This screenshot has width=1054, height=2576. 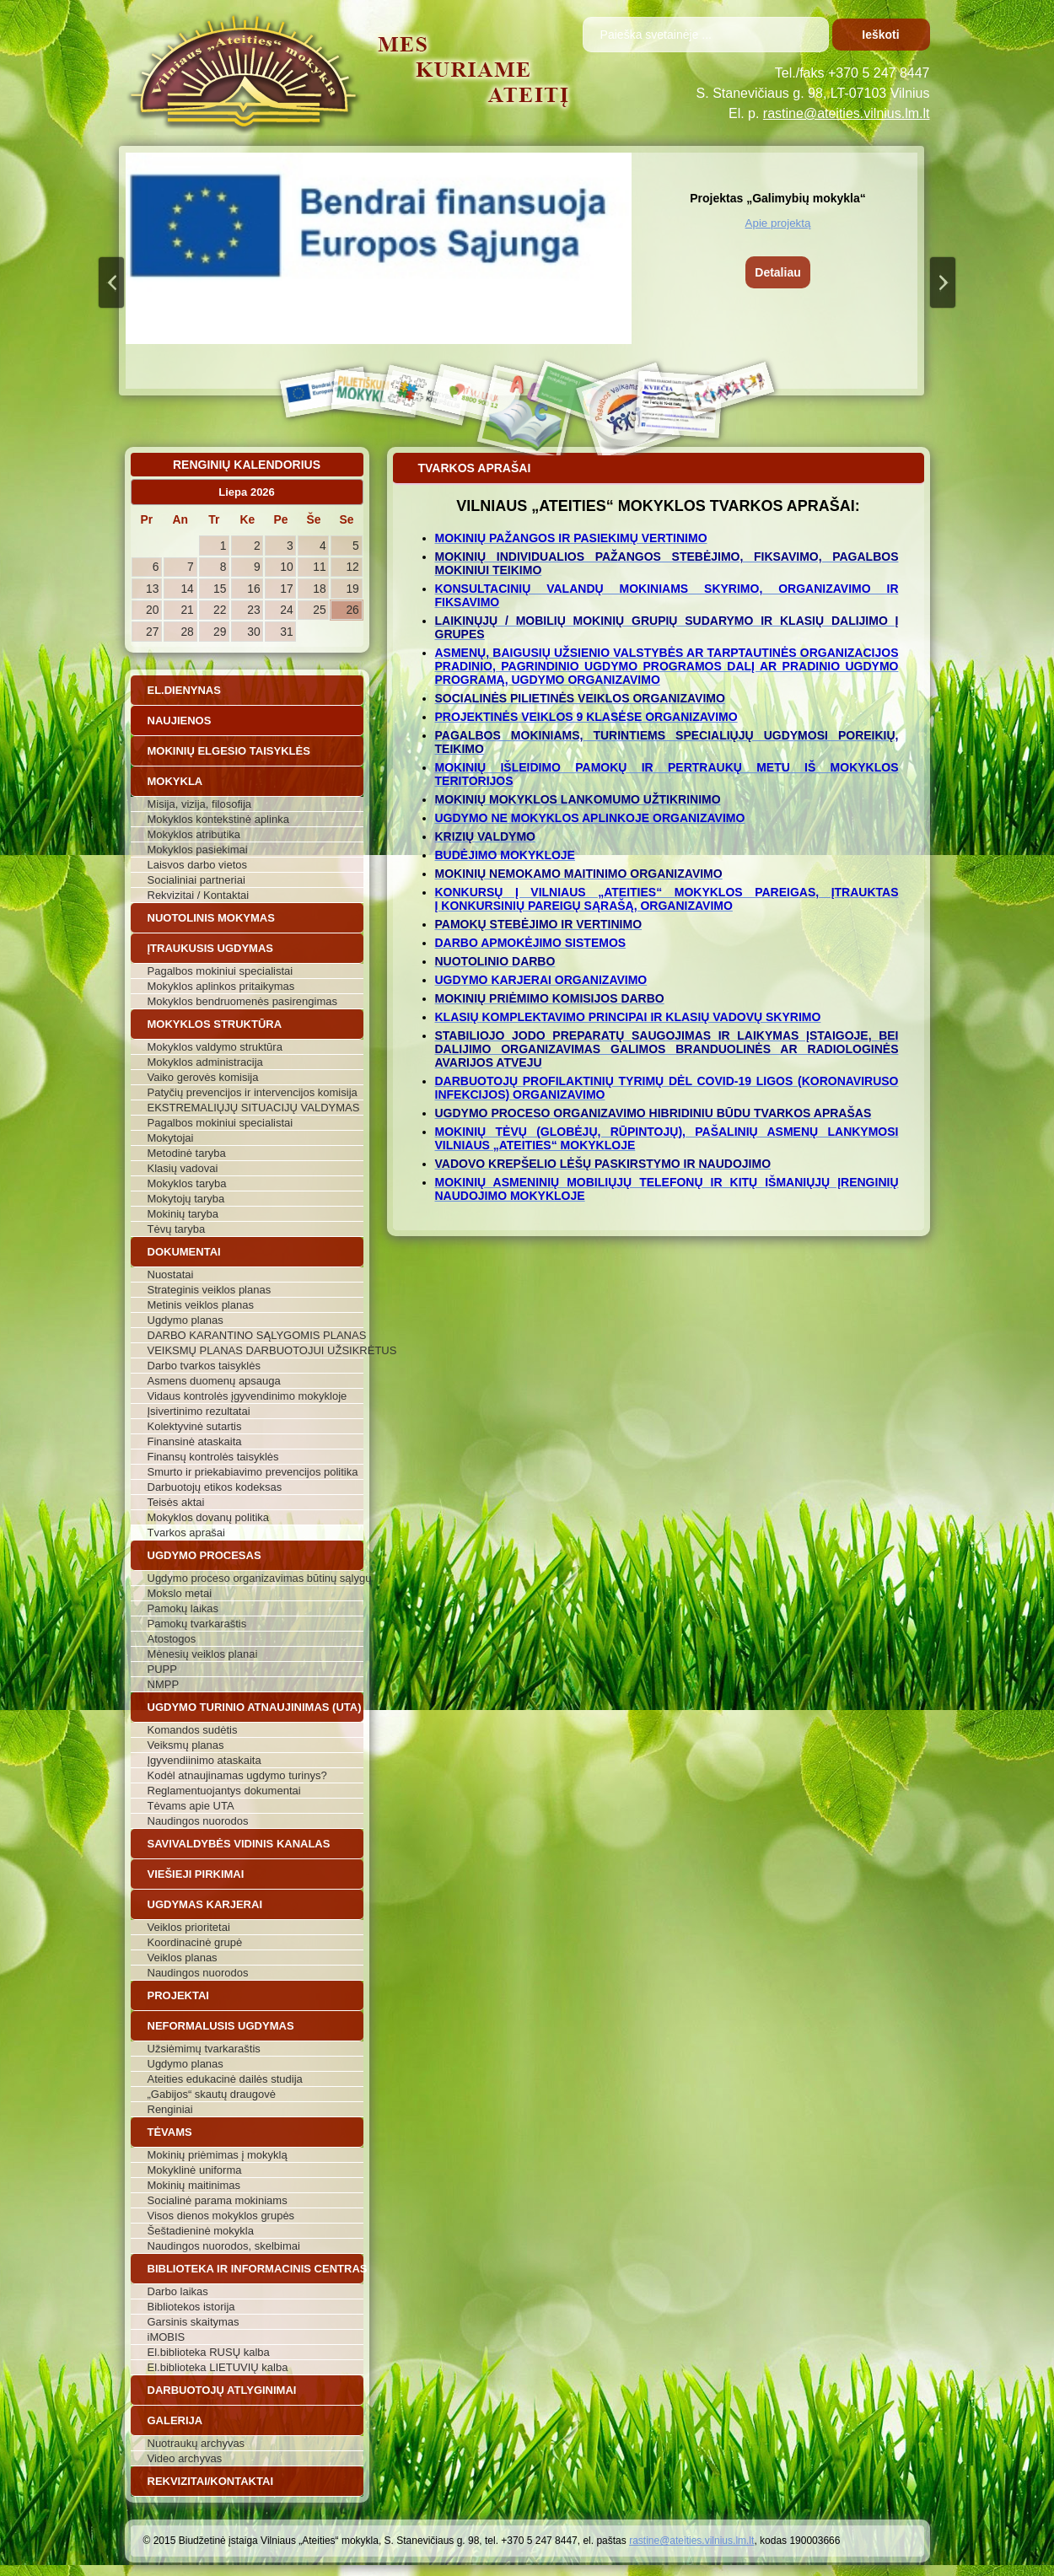 I want to click on Įtraukusis ugdymas, so click(x=211, y=948).